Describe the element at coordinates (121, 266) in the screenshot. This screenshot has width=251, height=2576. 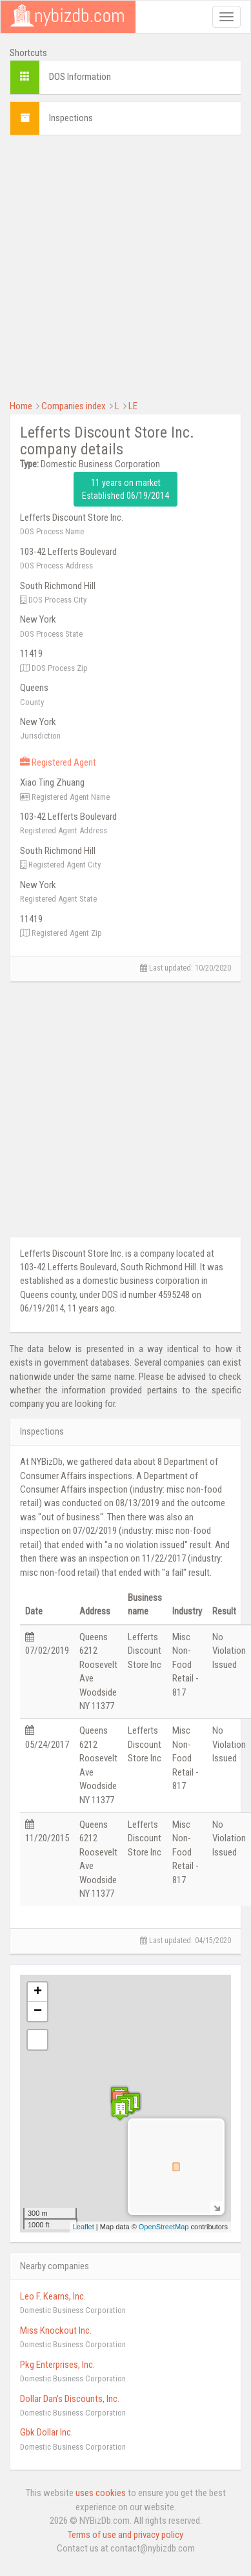
I see `[Advertisement]` at that location.